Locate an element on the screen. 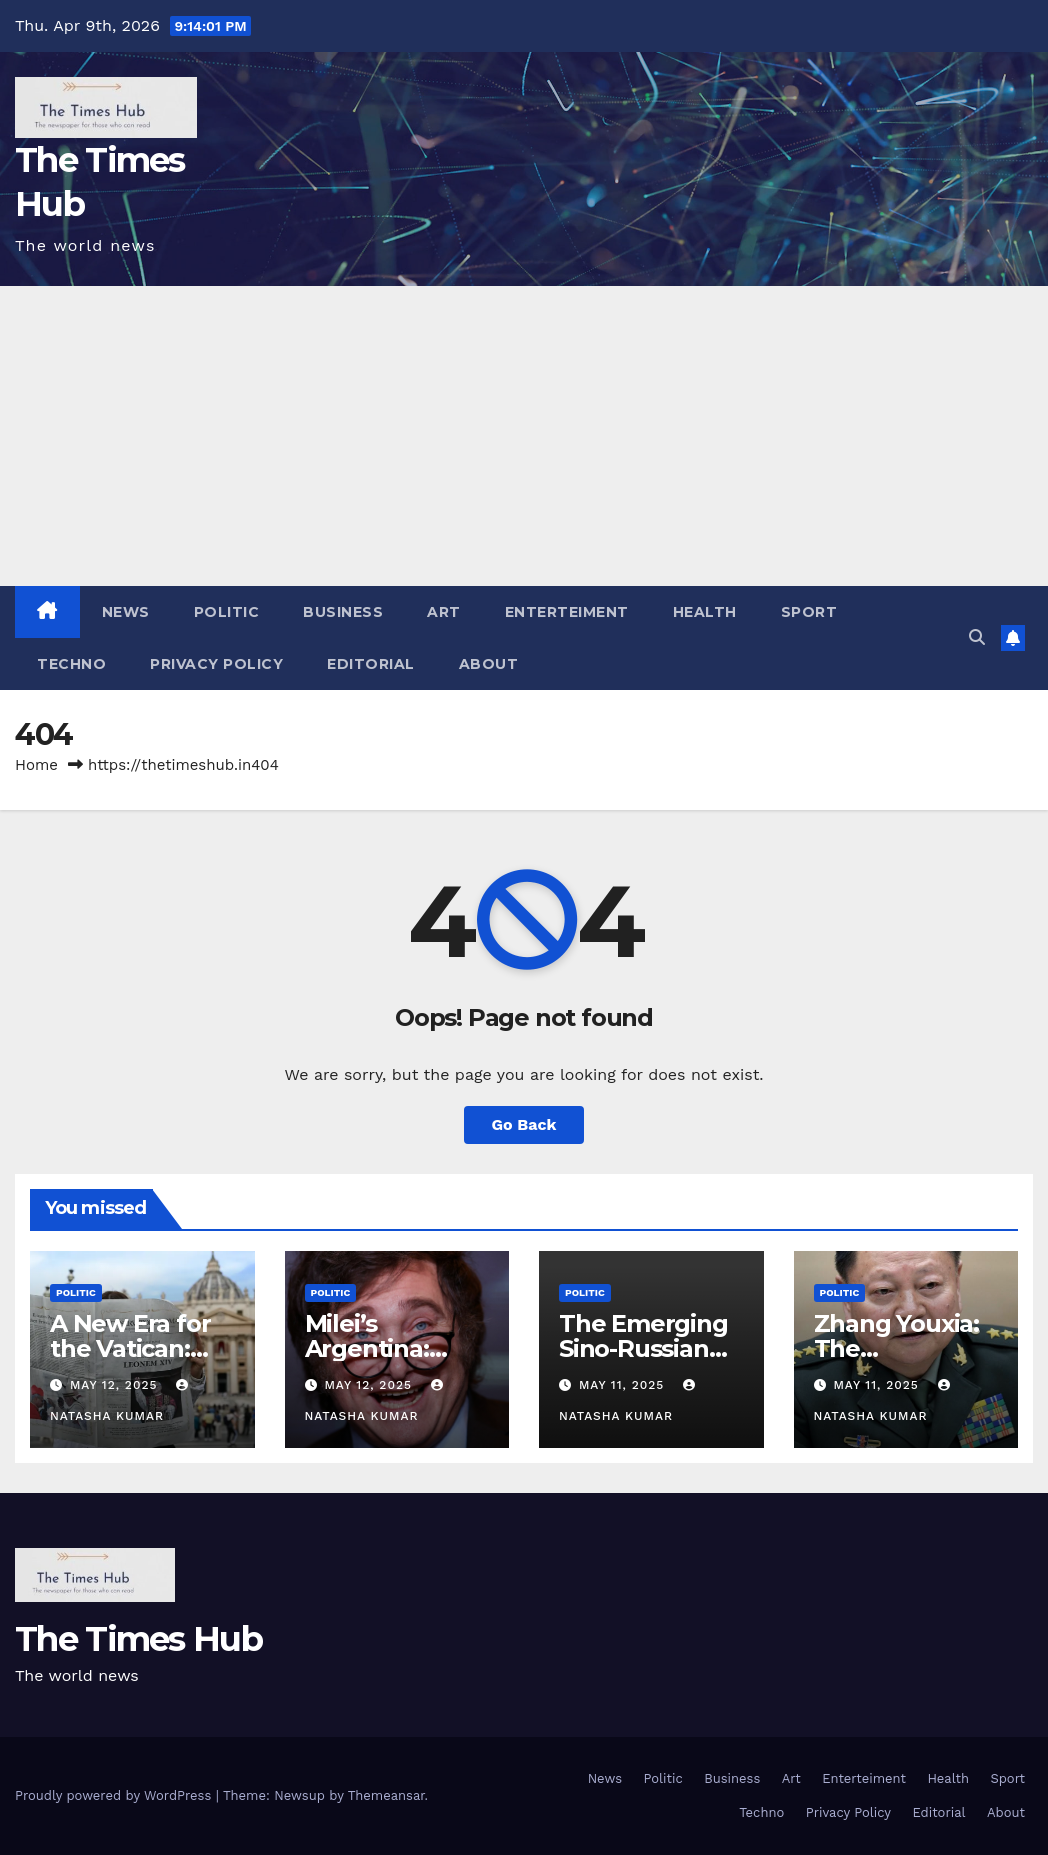  News is located at coordinates (126, 612).